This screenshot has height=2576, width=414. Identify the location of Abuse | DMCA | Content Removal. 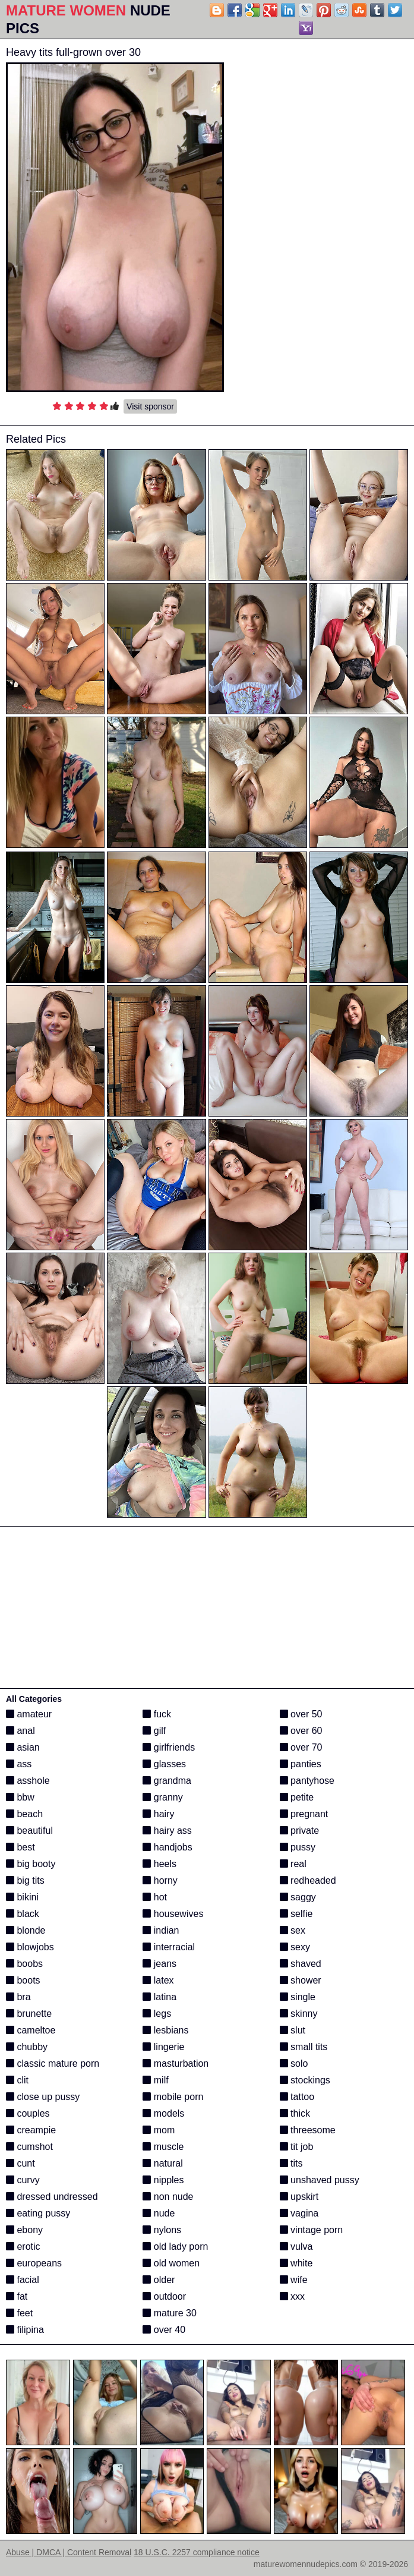
(68, 2552).